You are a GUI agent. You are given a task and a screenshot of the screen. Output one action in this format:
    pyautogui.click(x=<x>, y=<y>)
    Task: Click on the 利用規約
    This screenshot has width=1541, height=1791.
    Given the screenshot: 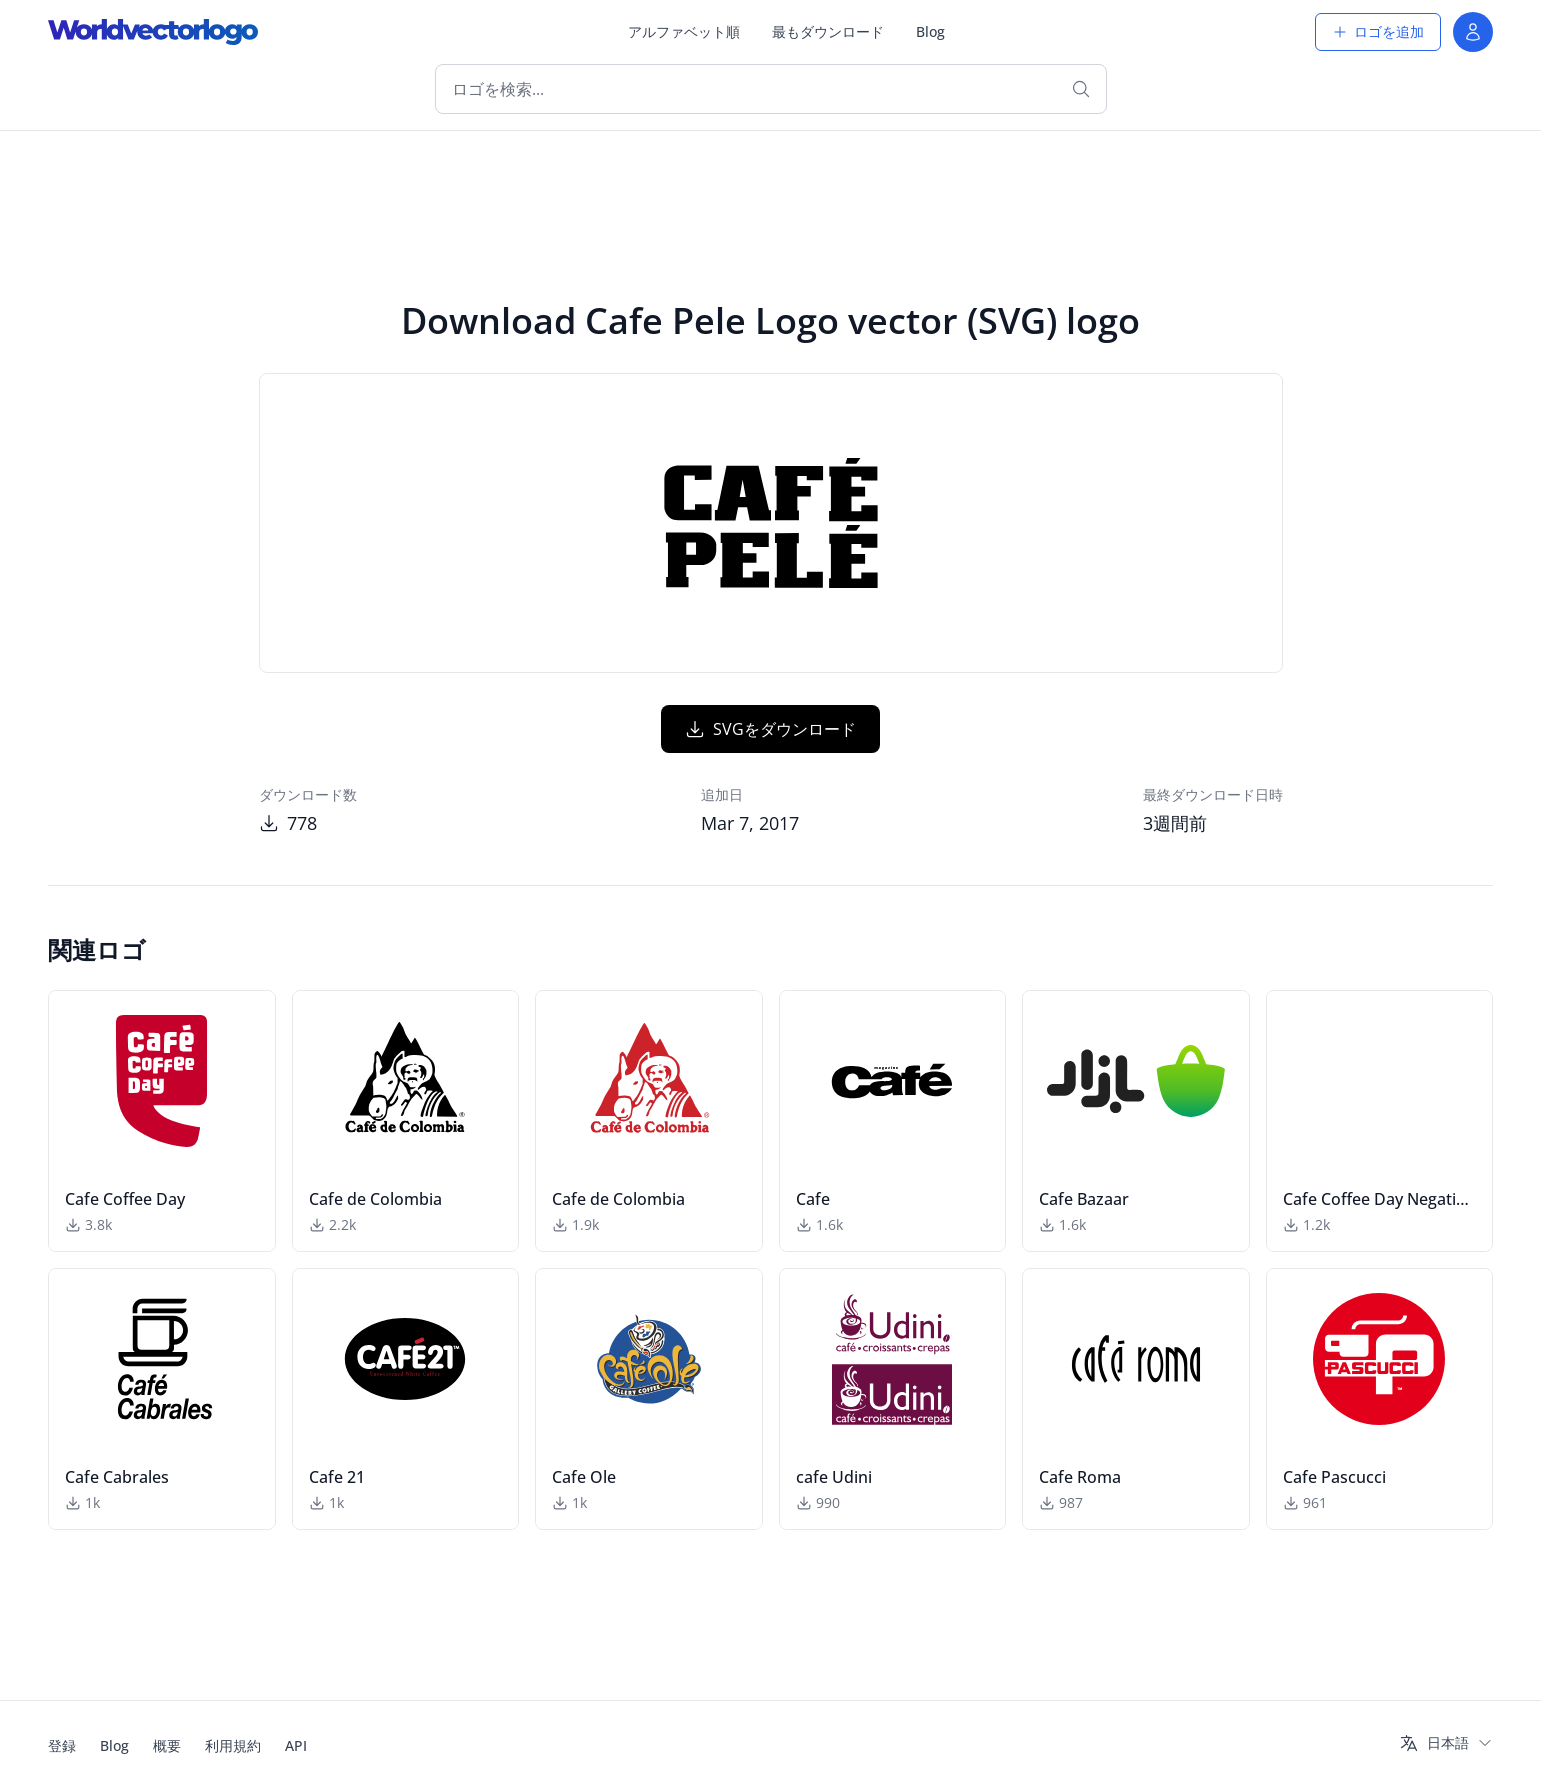 What is the action you would take?
    pyautogui.click(x=233, y=1745)
    